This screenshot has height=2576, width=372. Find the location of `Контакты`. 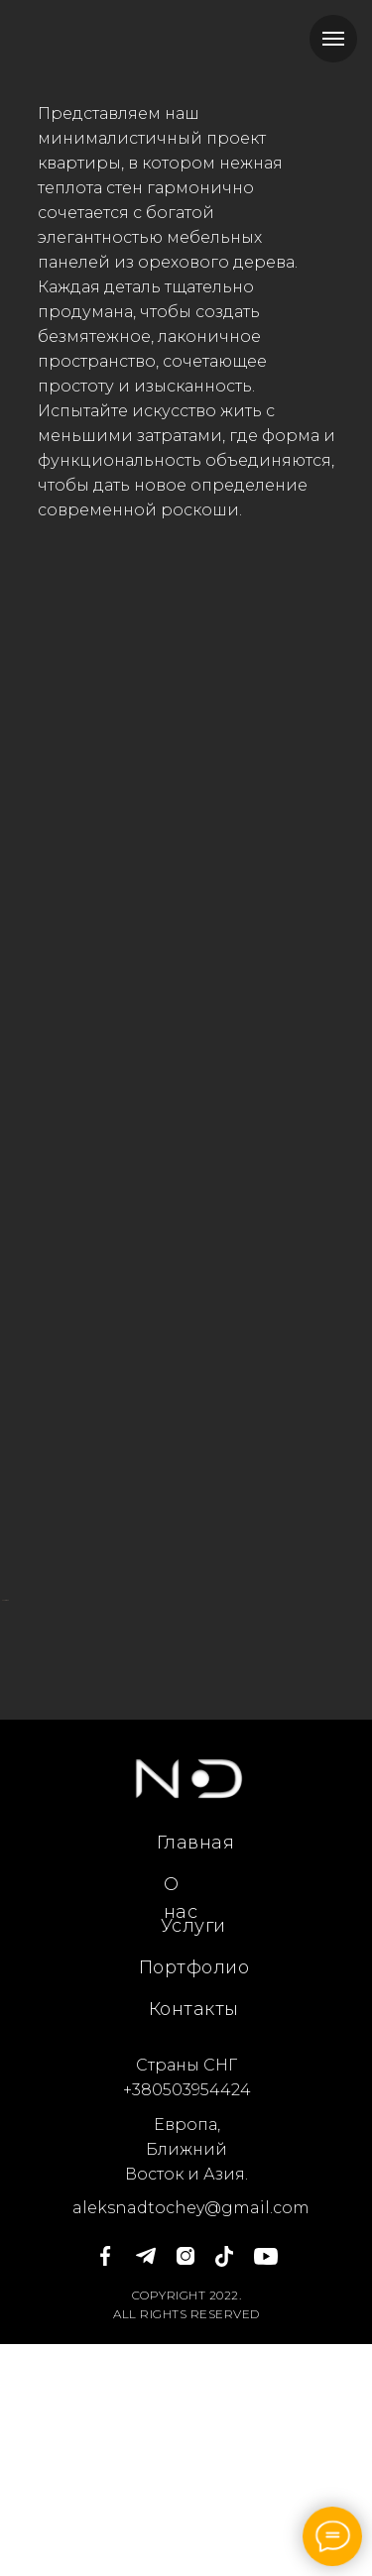

Контакты is located at coordinates (194, 2241).